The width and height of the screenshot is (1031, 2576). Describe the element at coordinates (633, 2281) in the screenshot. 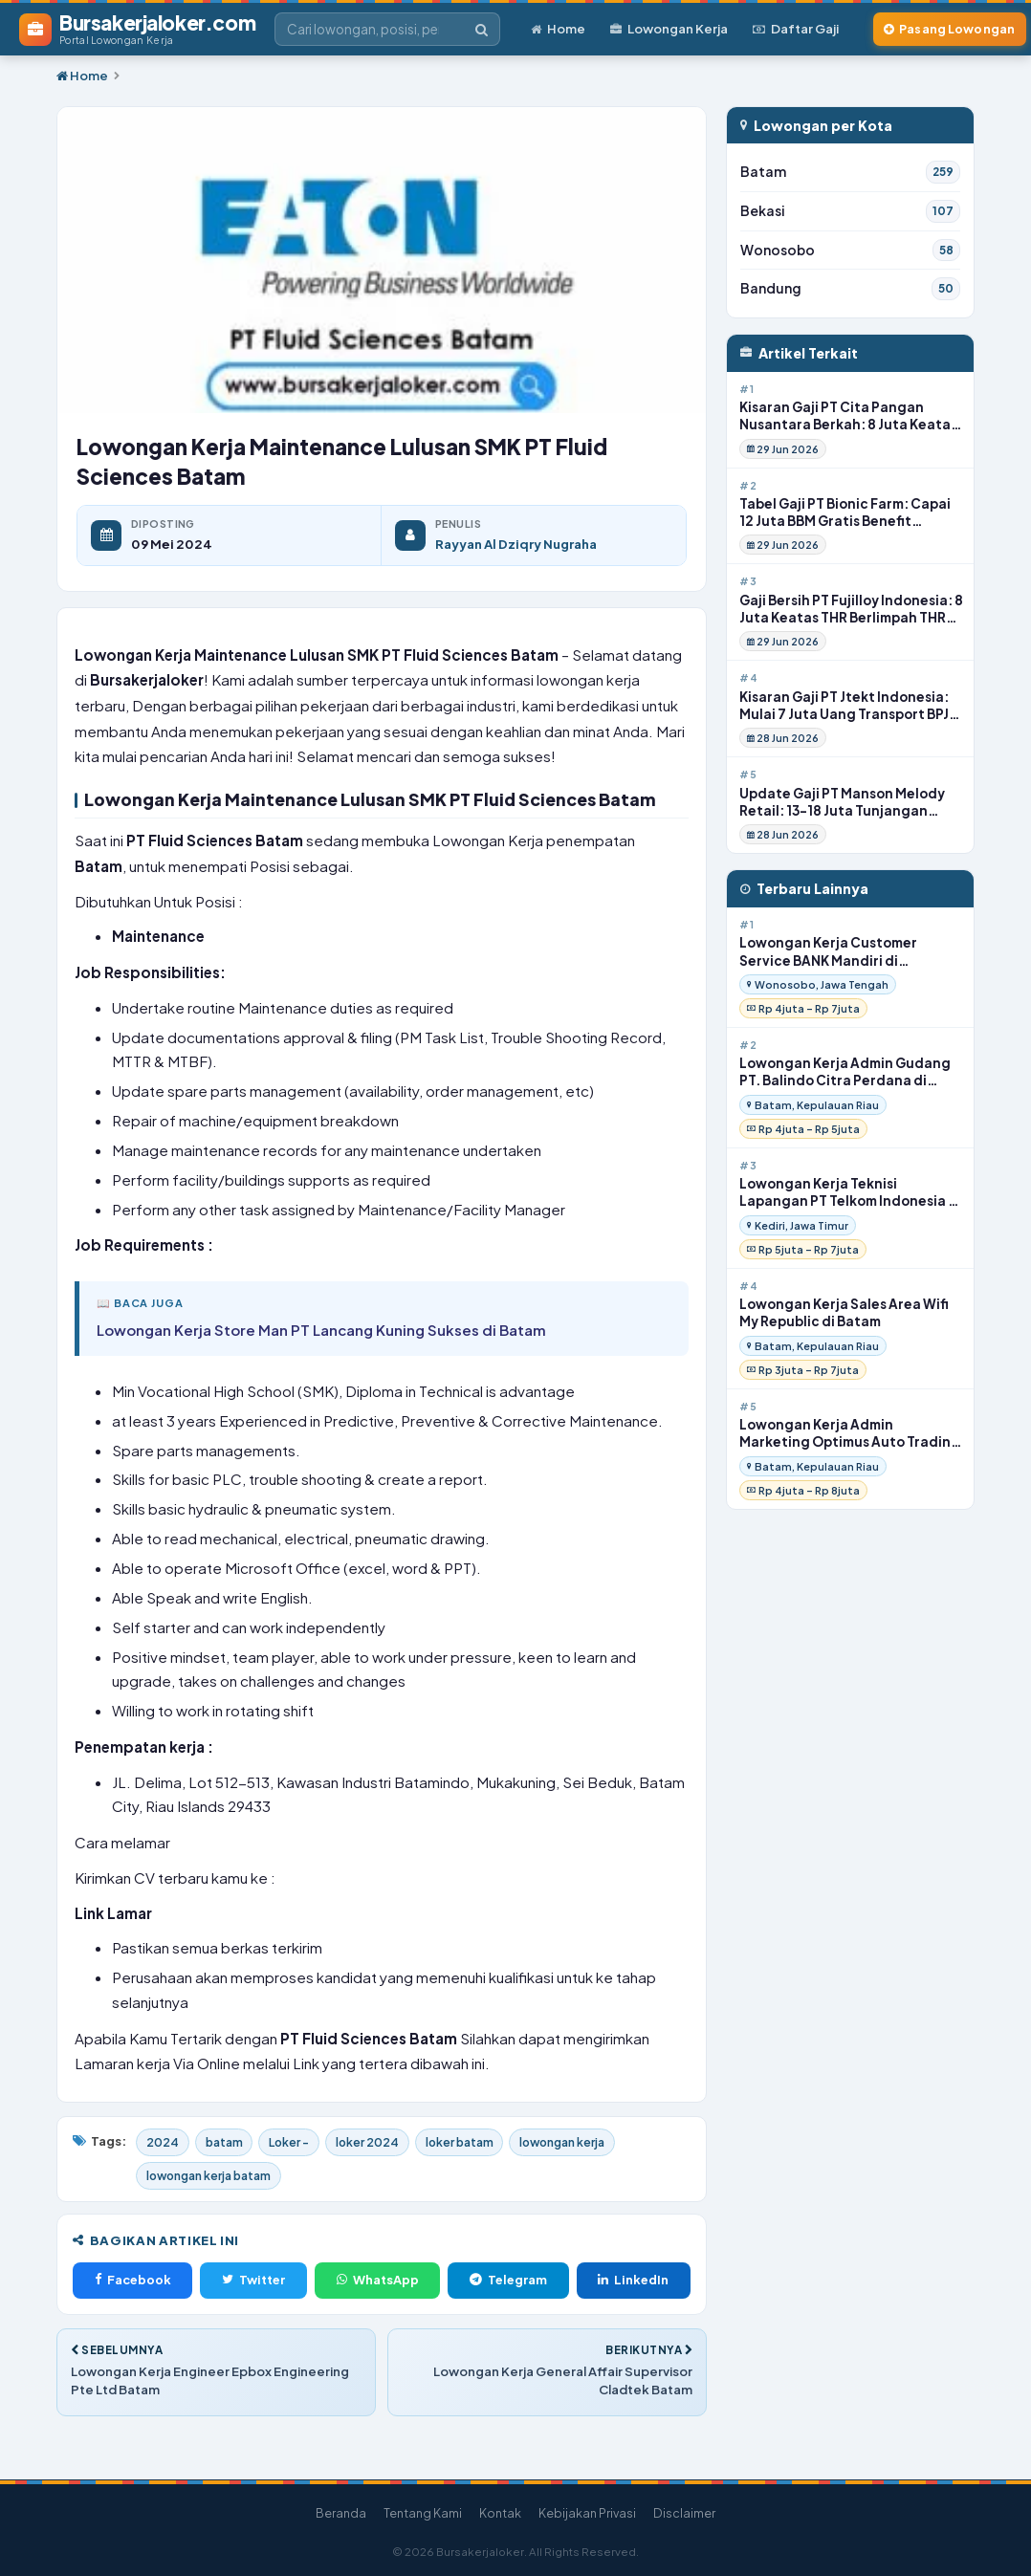

I see `LinkedIn` at that location.